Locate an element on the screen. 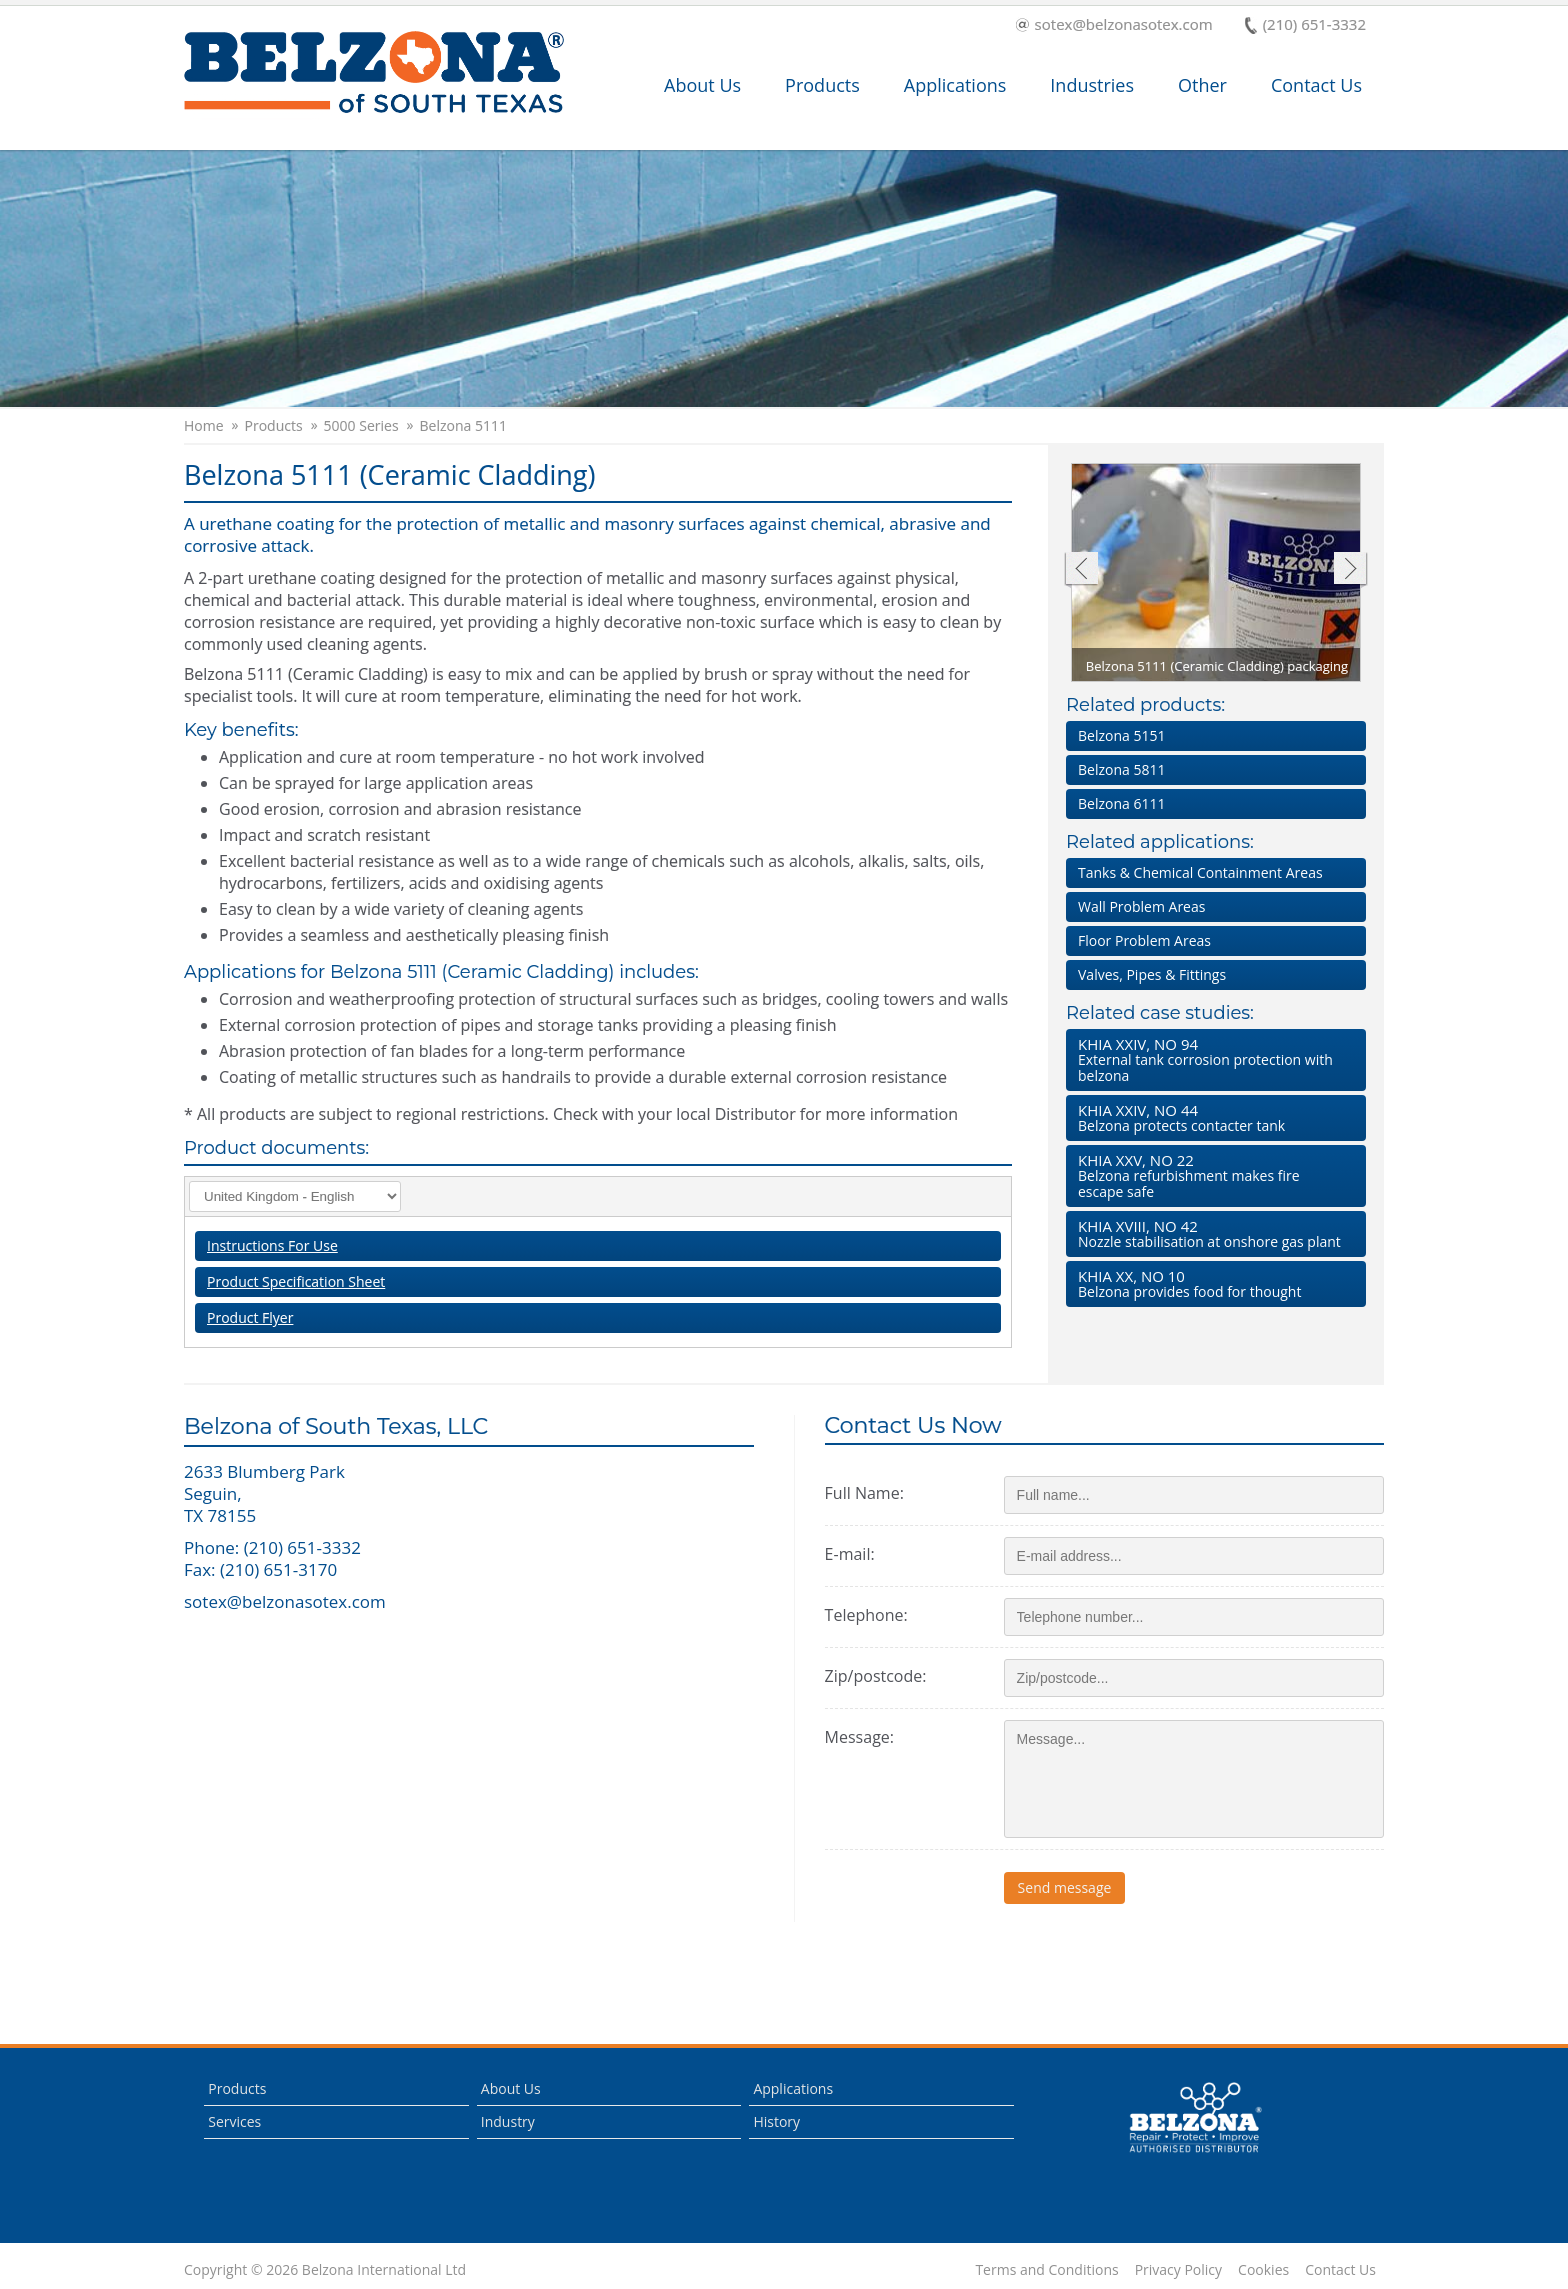 This screenshot has height=2289, width=1568. Copyright © 2026 Belzona International Ltd is located at coordinates (325, 2270).